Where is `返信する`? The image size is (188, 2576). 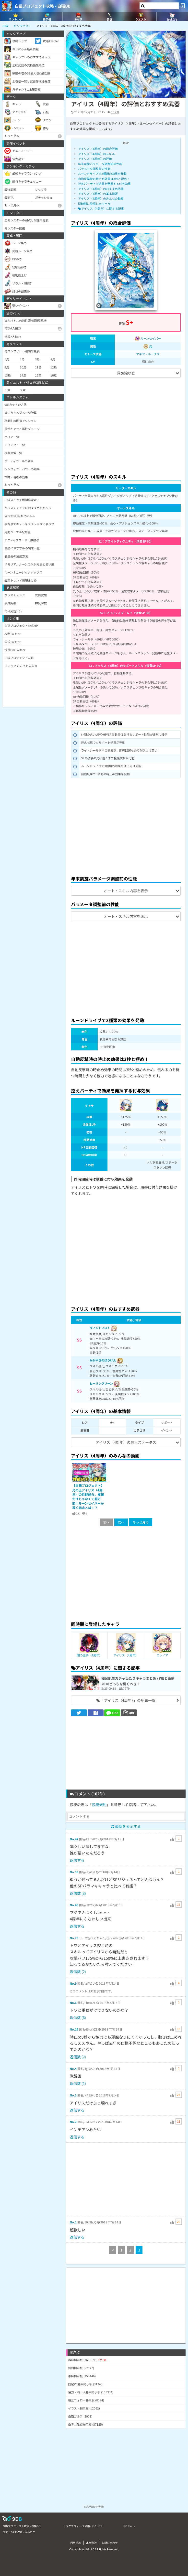 返信する is located at coordinates (77, 1860).